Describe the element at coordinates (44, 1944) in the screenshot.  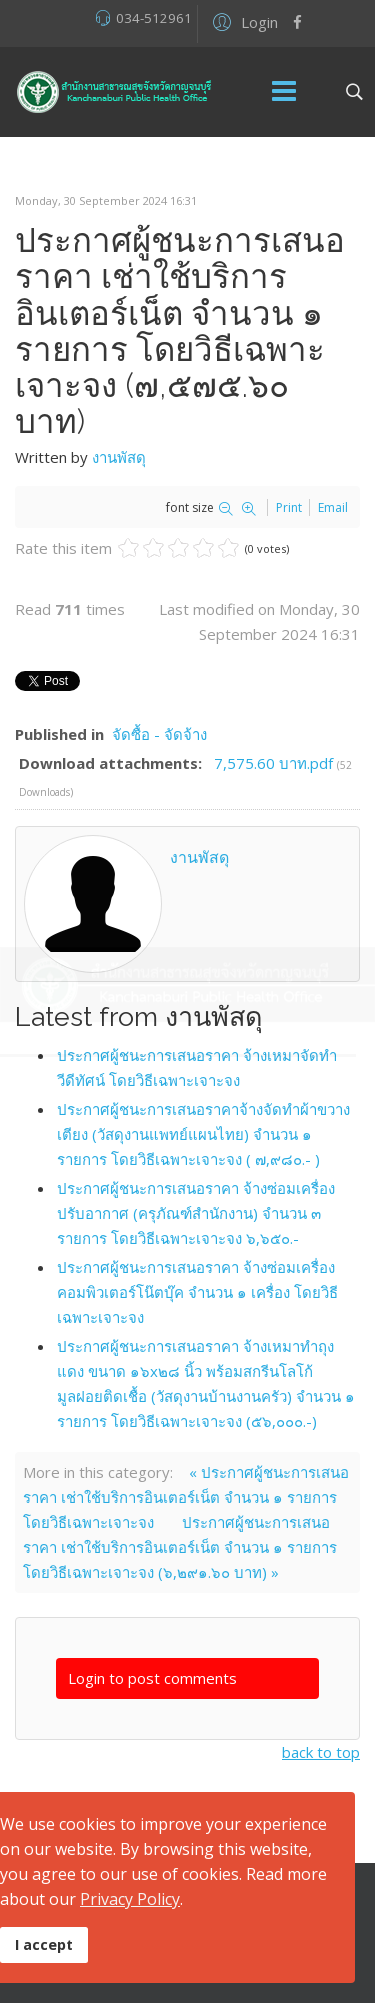
I see `I accept` at that location.